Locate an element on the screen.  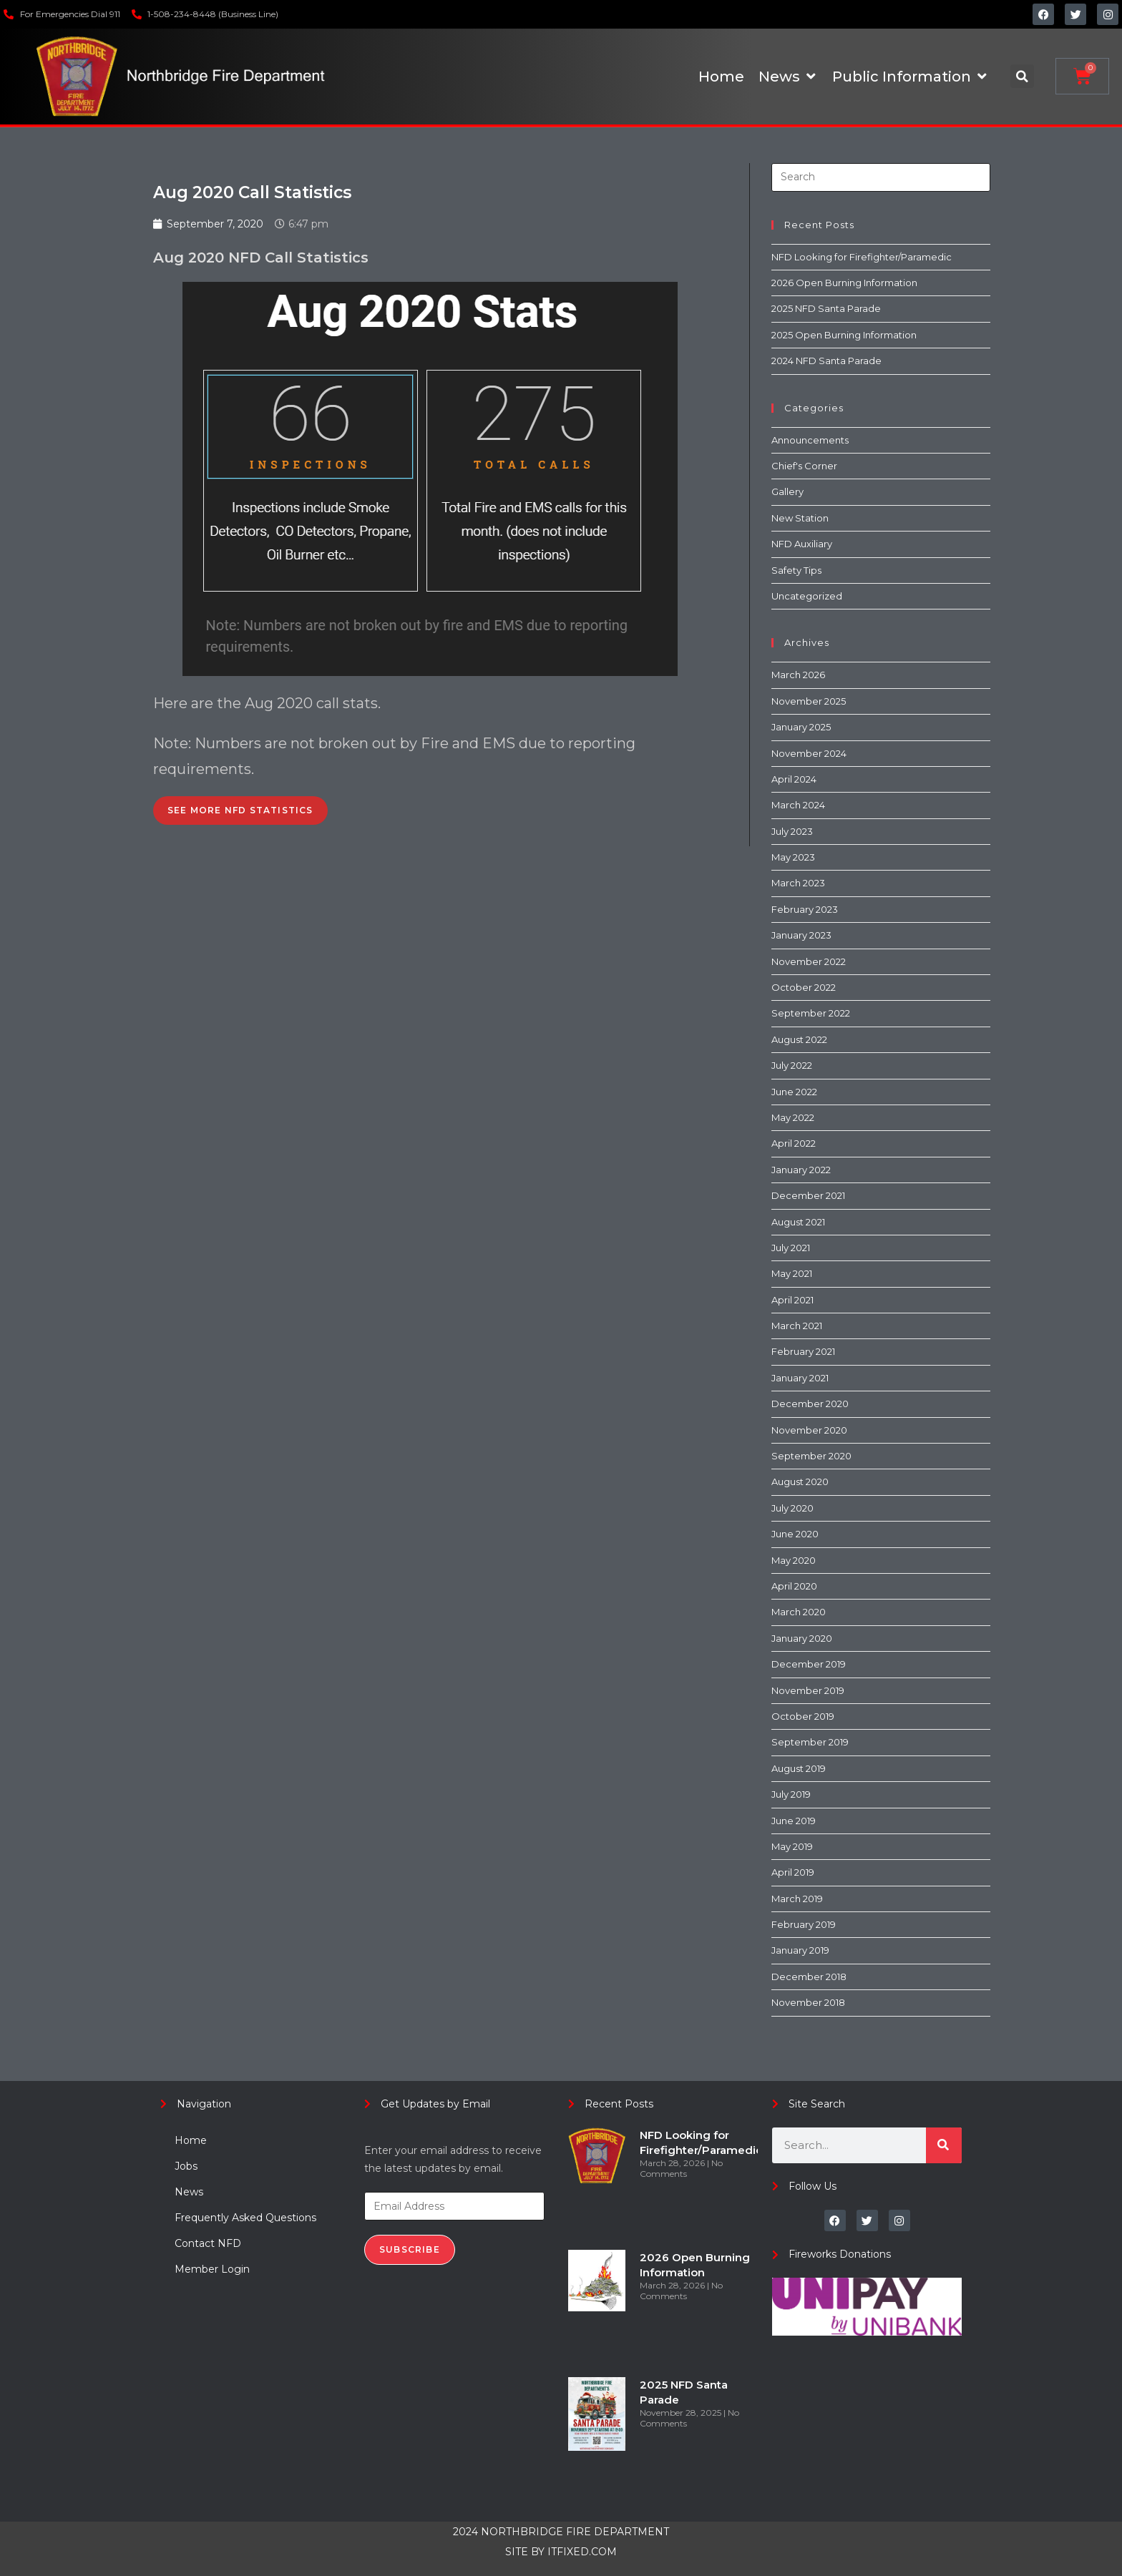
December 2021 is located at coordinates (808, 1195).